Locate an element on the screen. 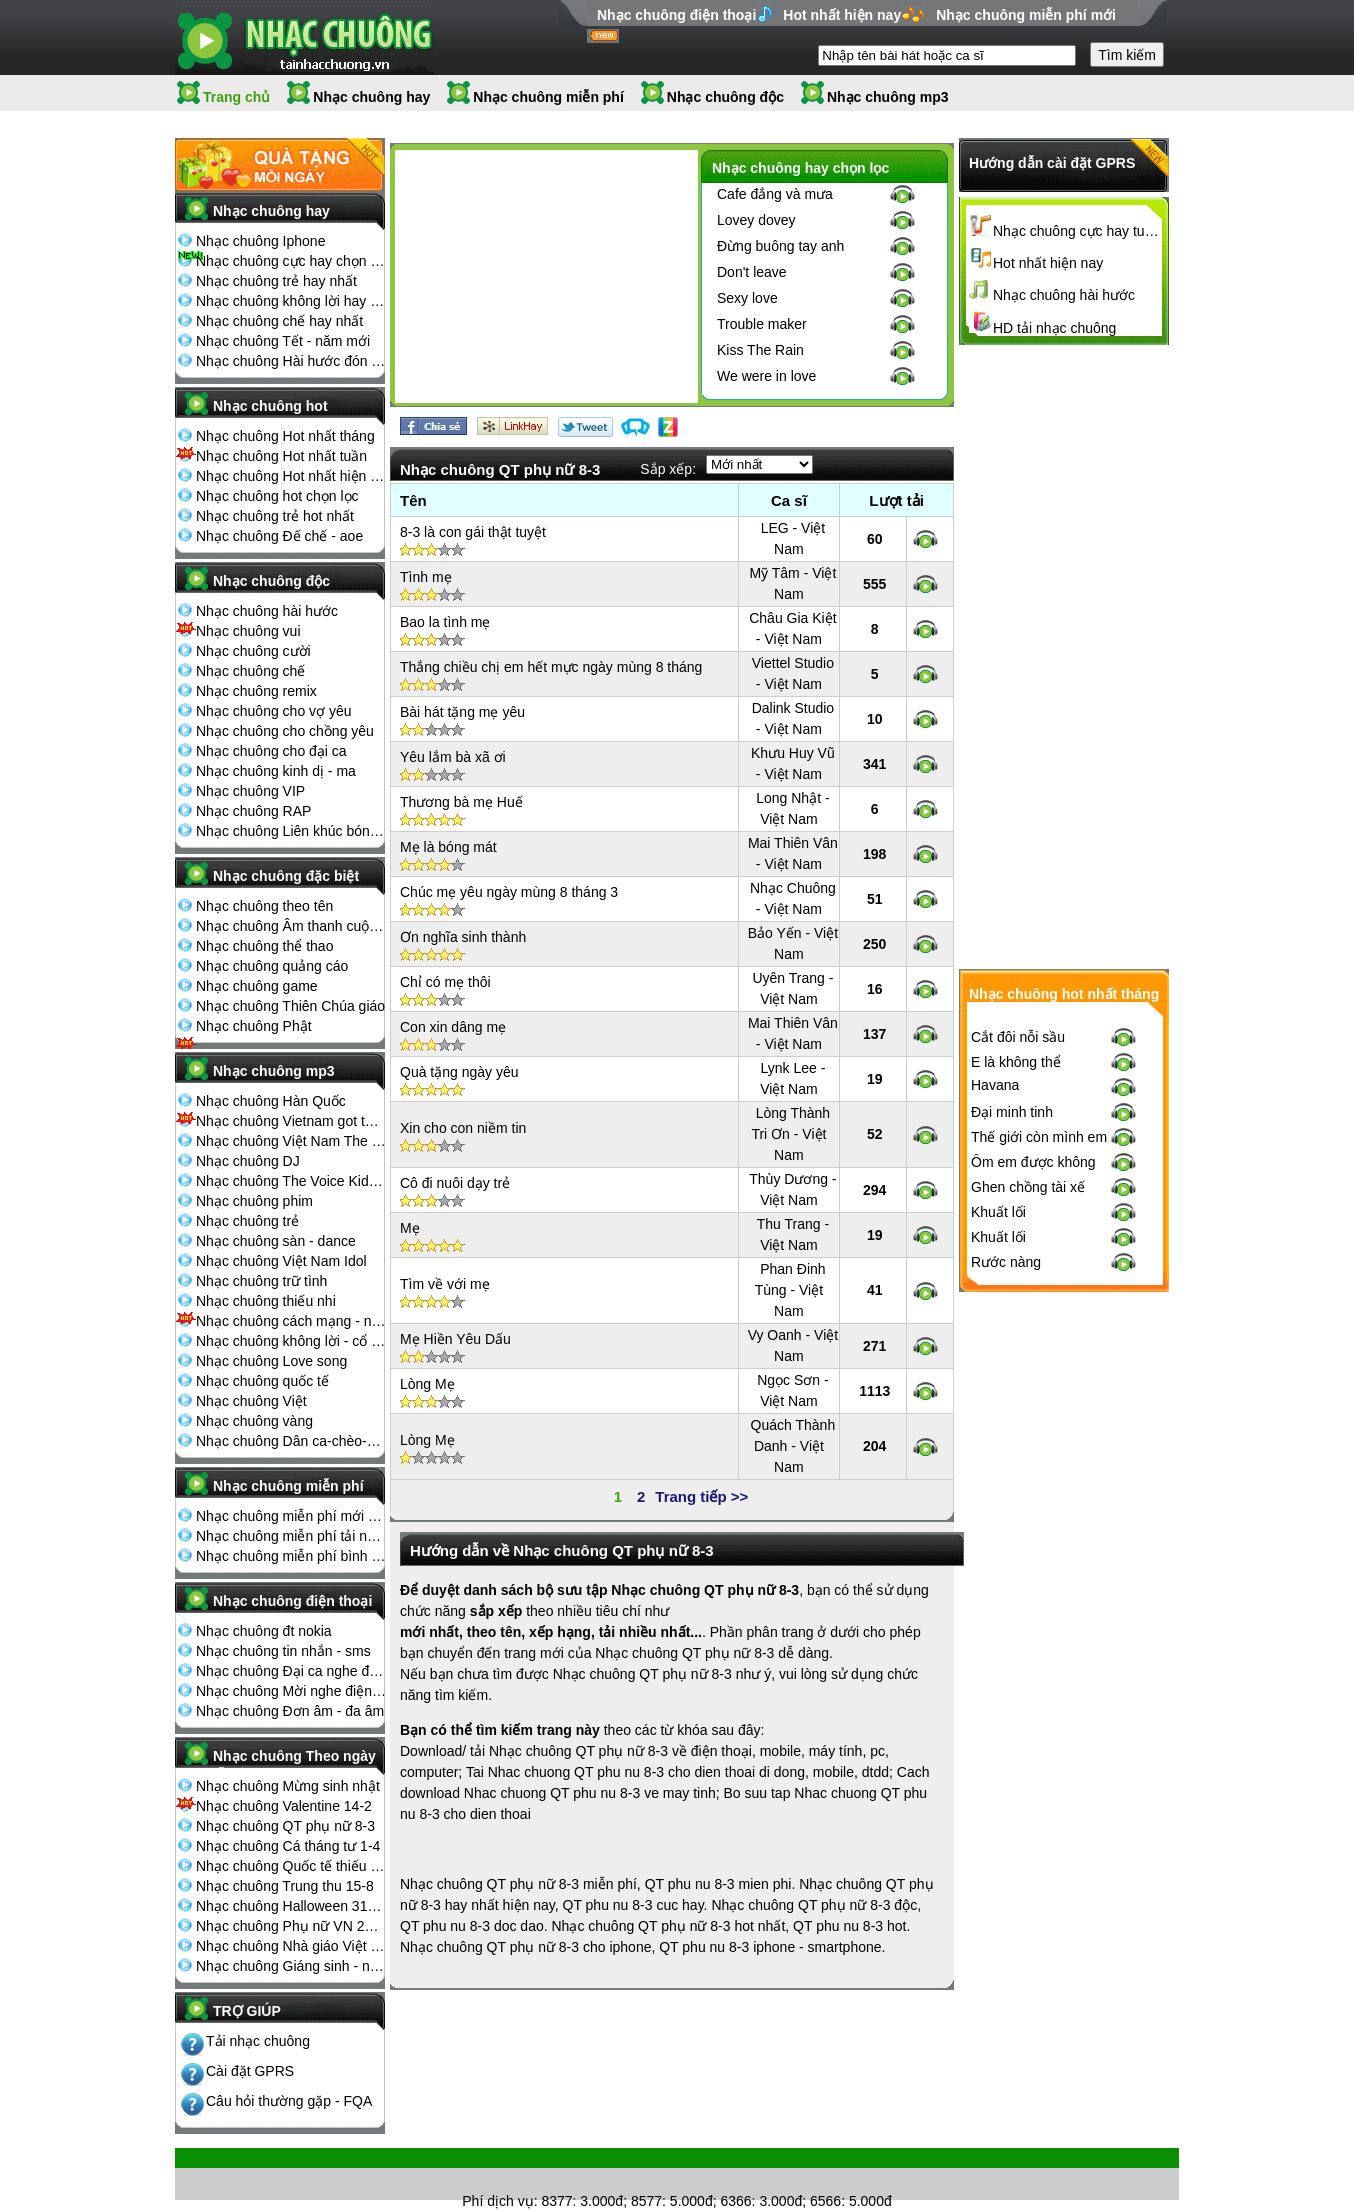  Hướng dẫn cài đặt GPRS is located at coordinates (1052, 163).